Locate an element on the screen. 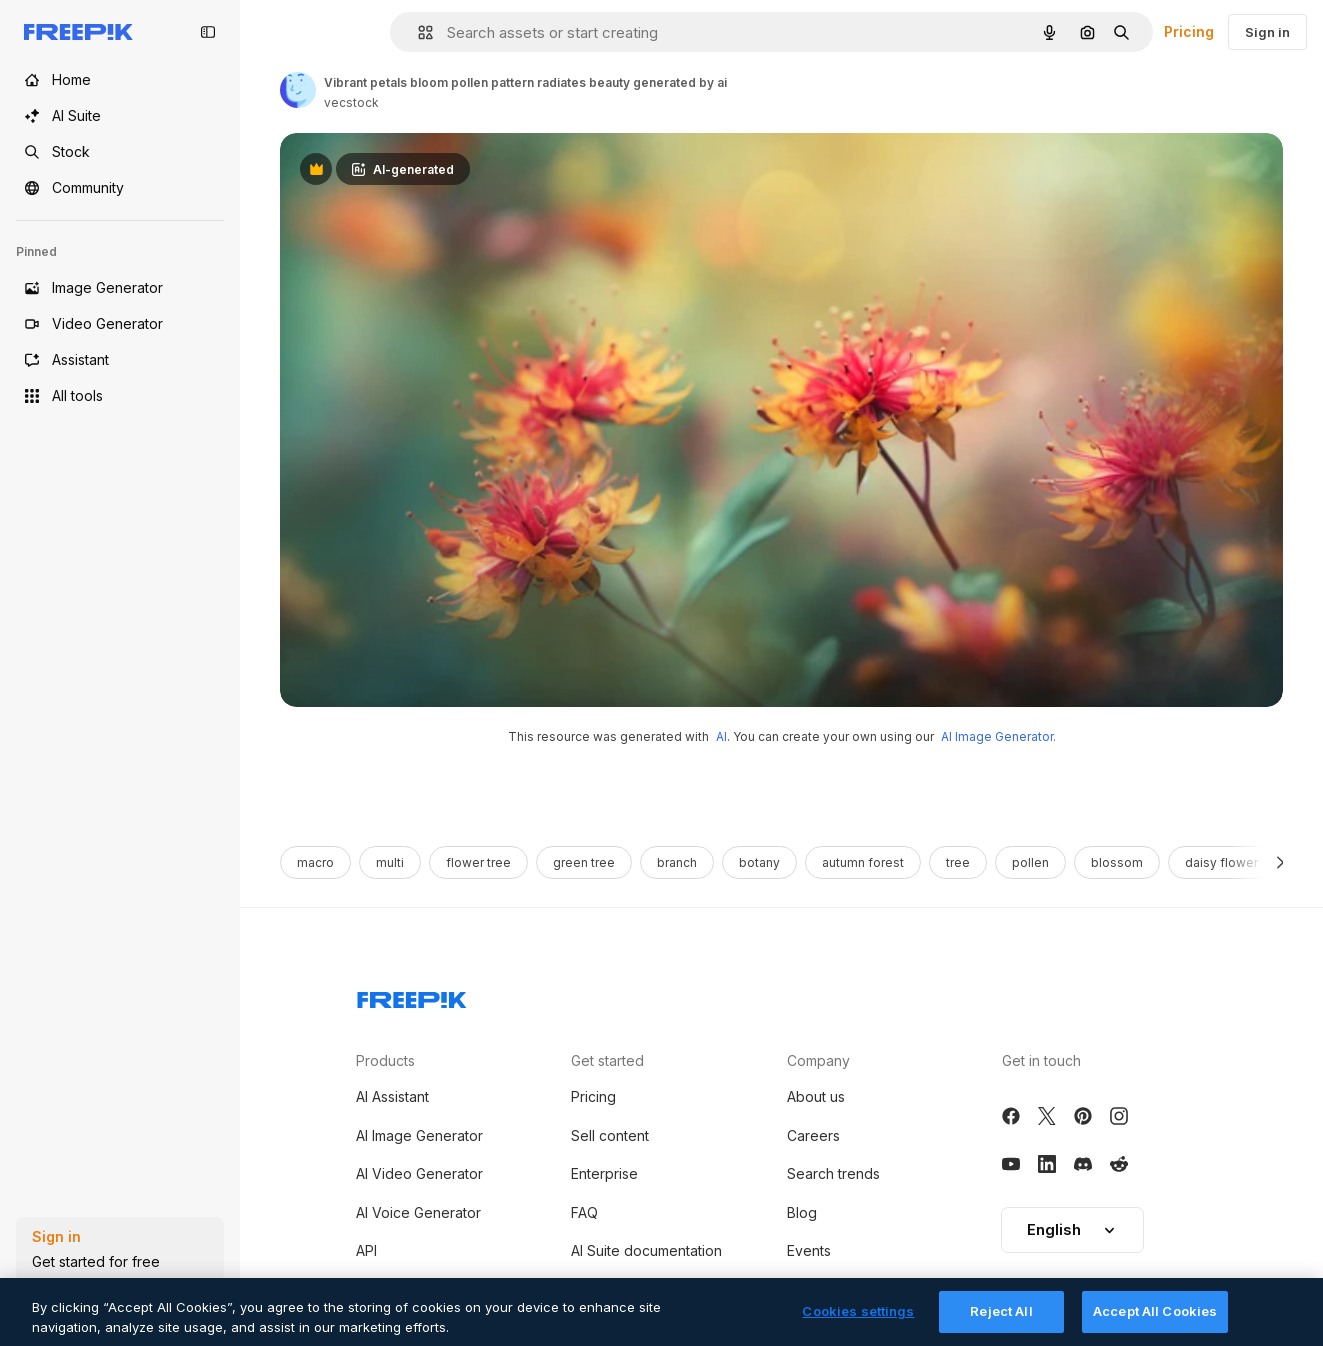 The width and height of the screenshot is (1323, 1346). Sign in is located at coordinates (1267, 32).